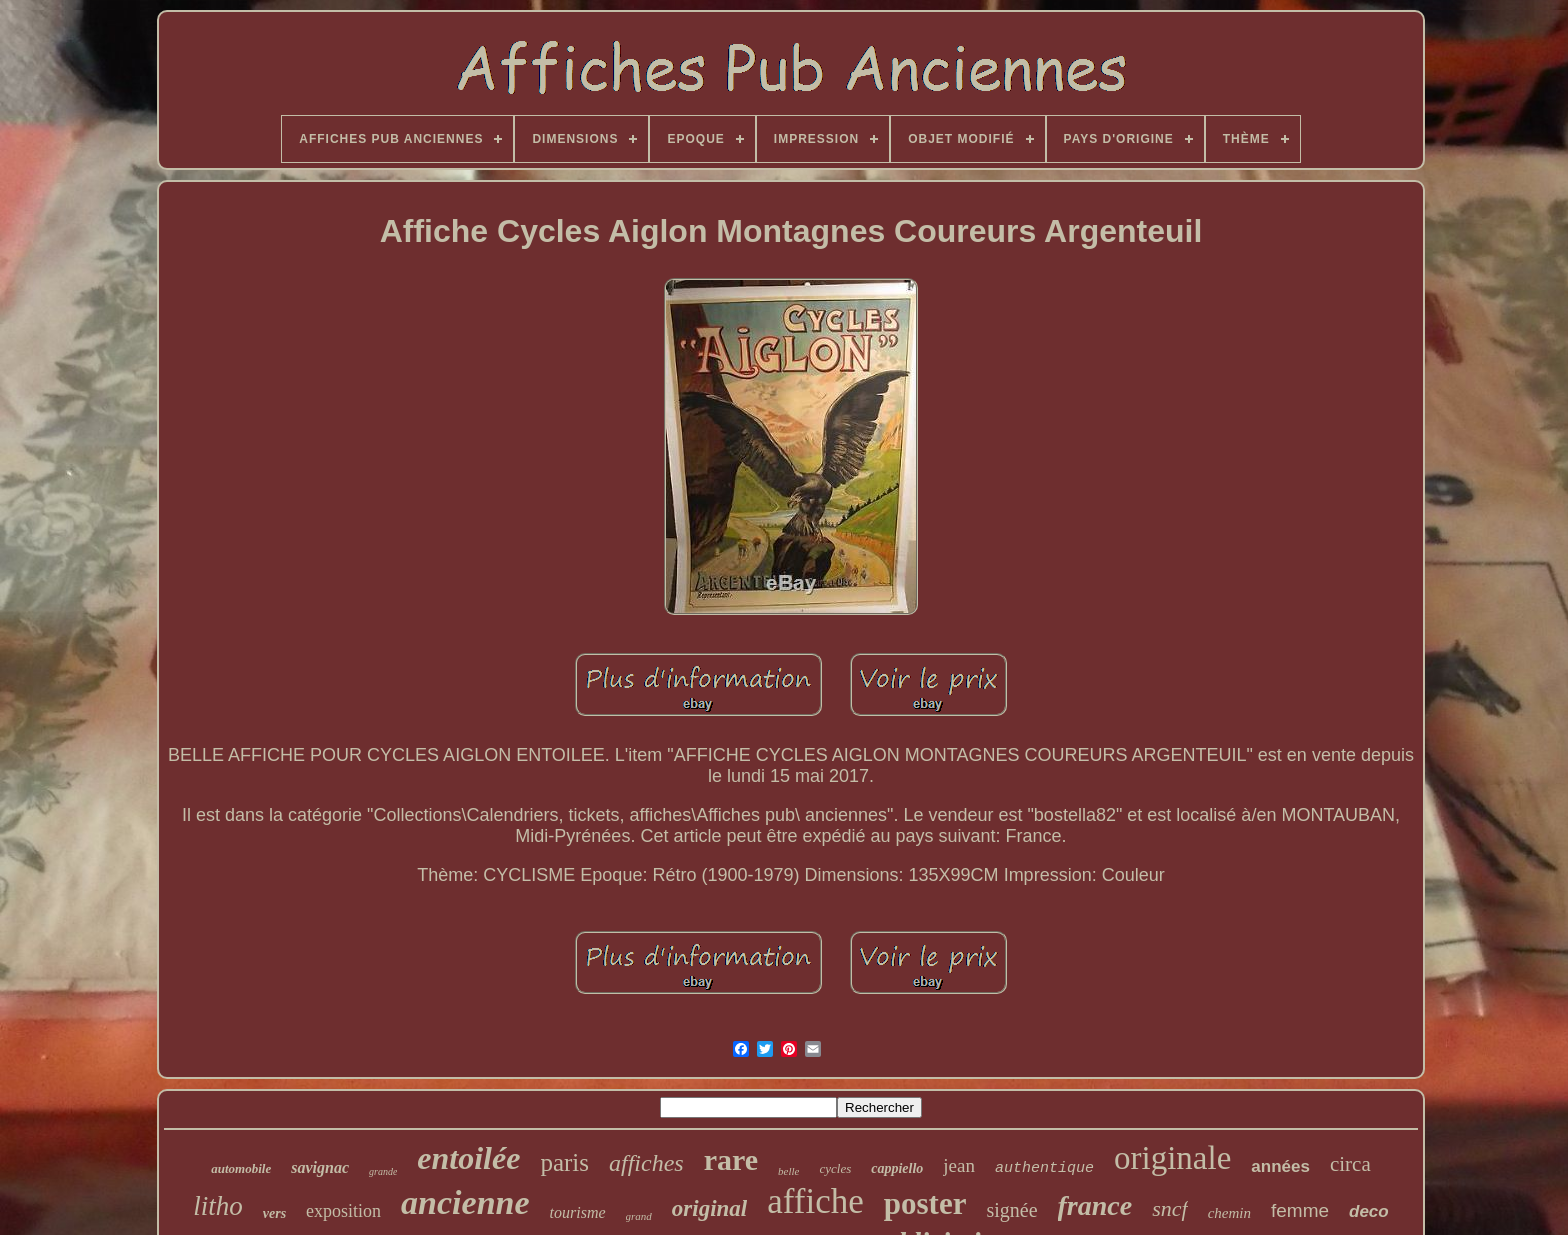  I want to click on femme, so click(1300, 1210).